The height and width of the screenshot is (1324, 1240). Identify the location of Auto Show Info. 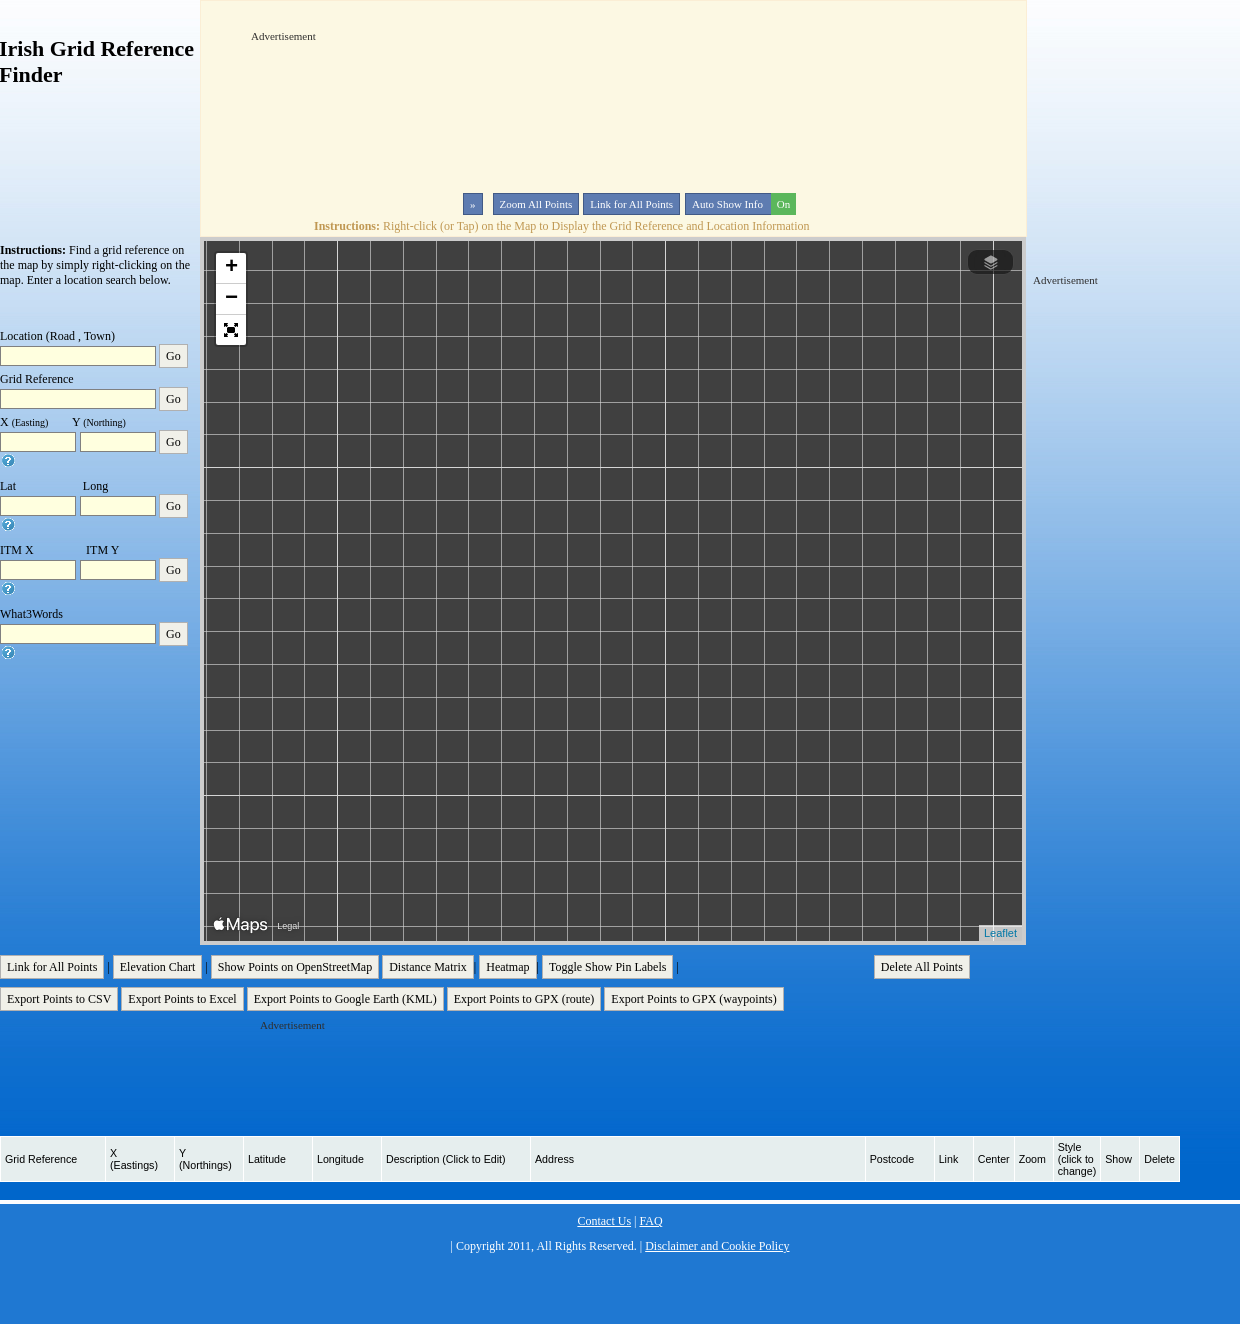
(742, 204).